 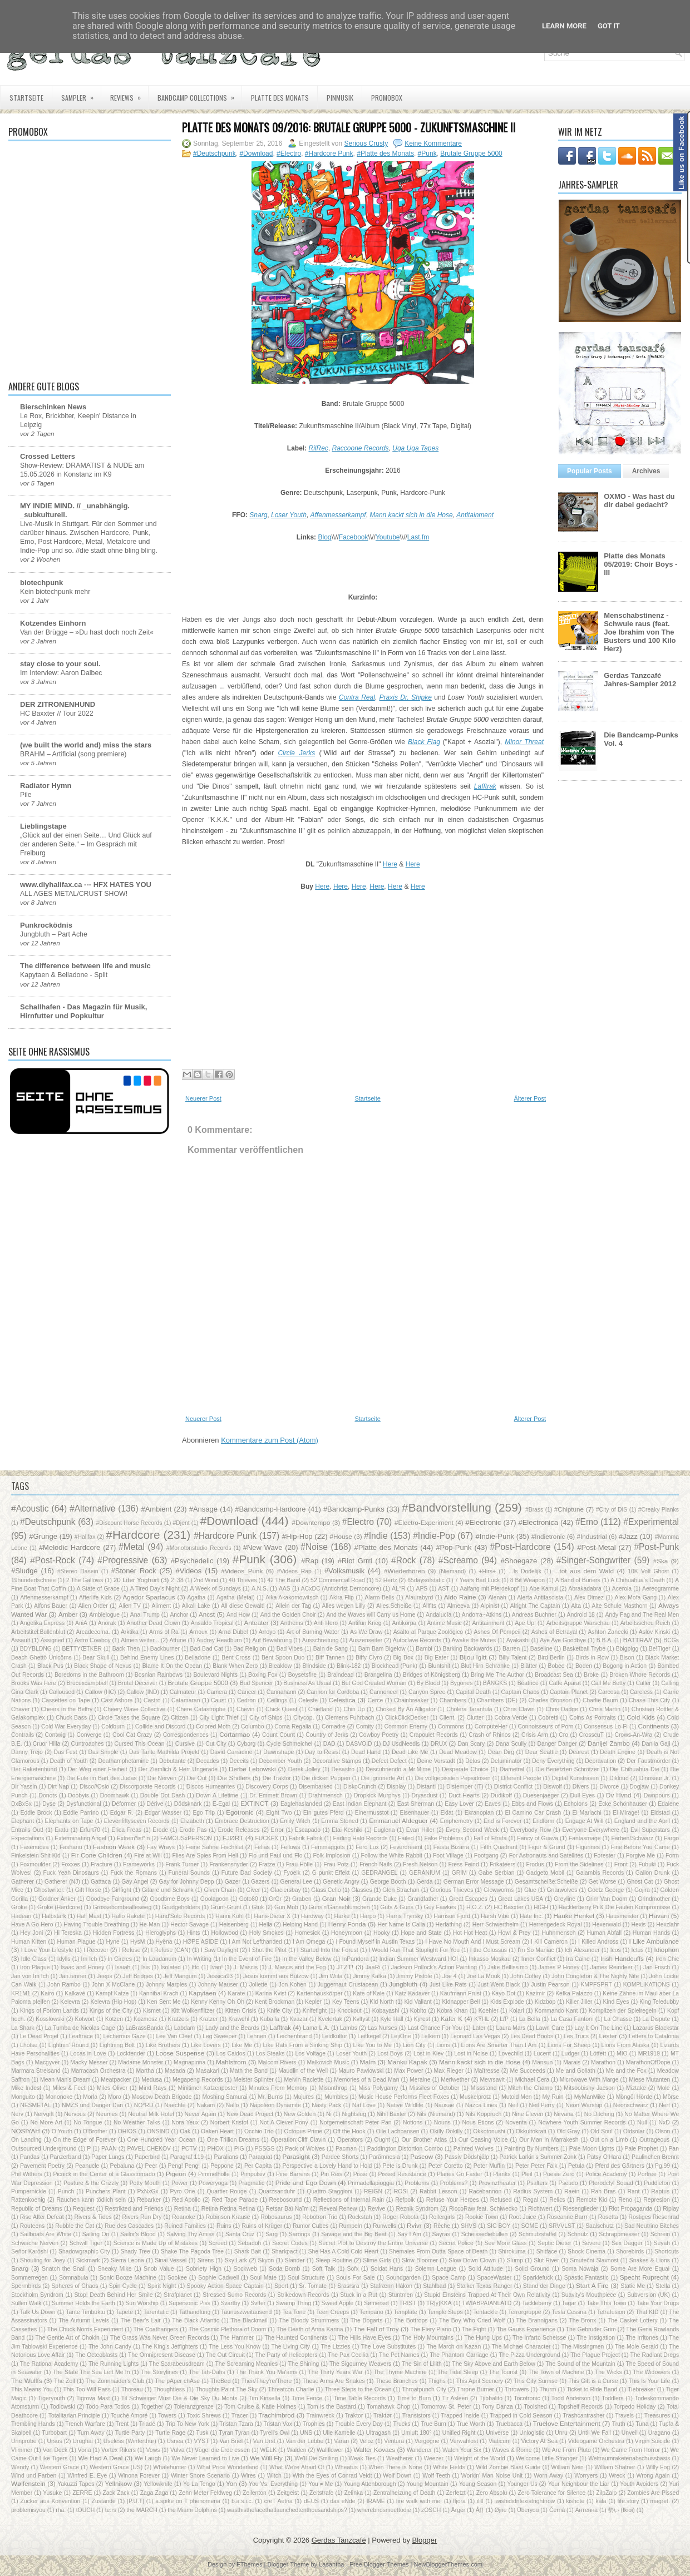 What do you see at coordinates (485, 2312) in the screenshot?
I see `Tentackle` at bounding box center [485, 2312].